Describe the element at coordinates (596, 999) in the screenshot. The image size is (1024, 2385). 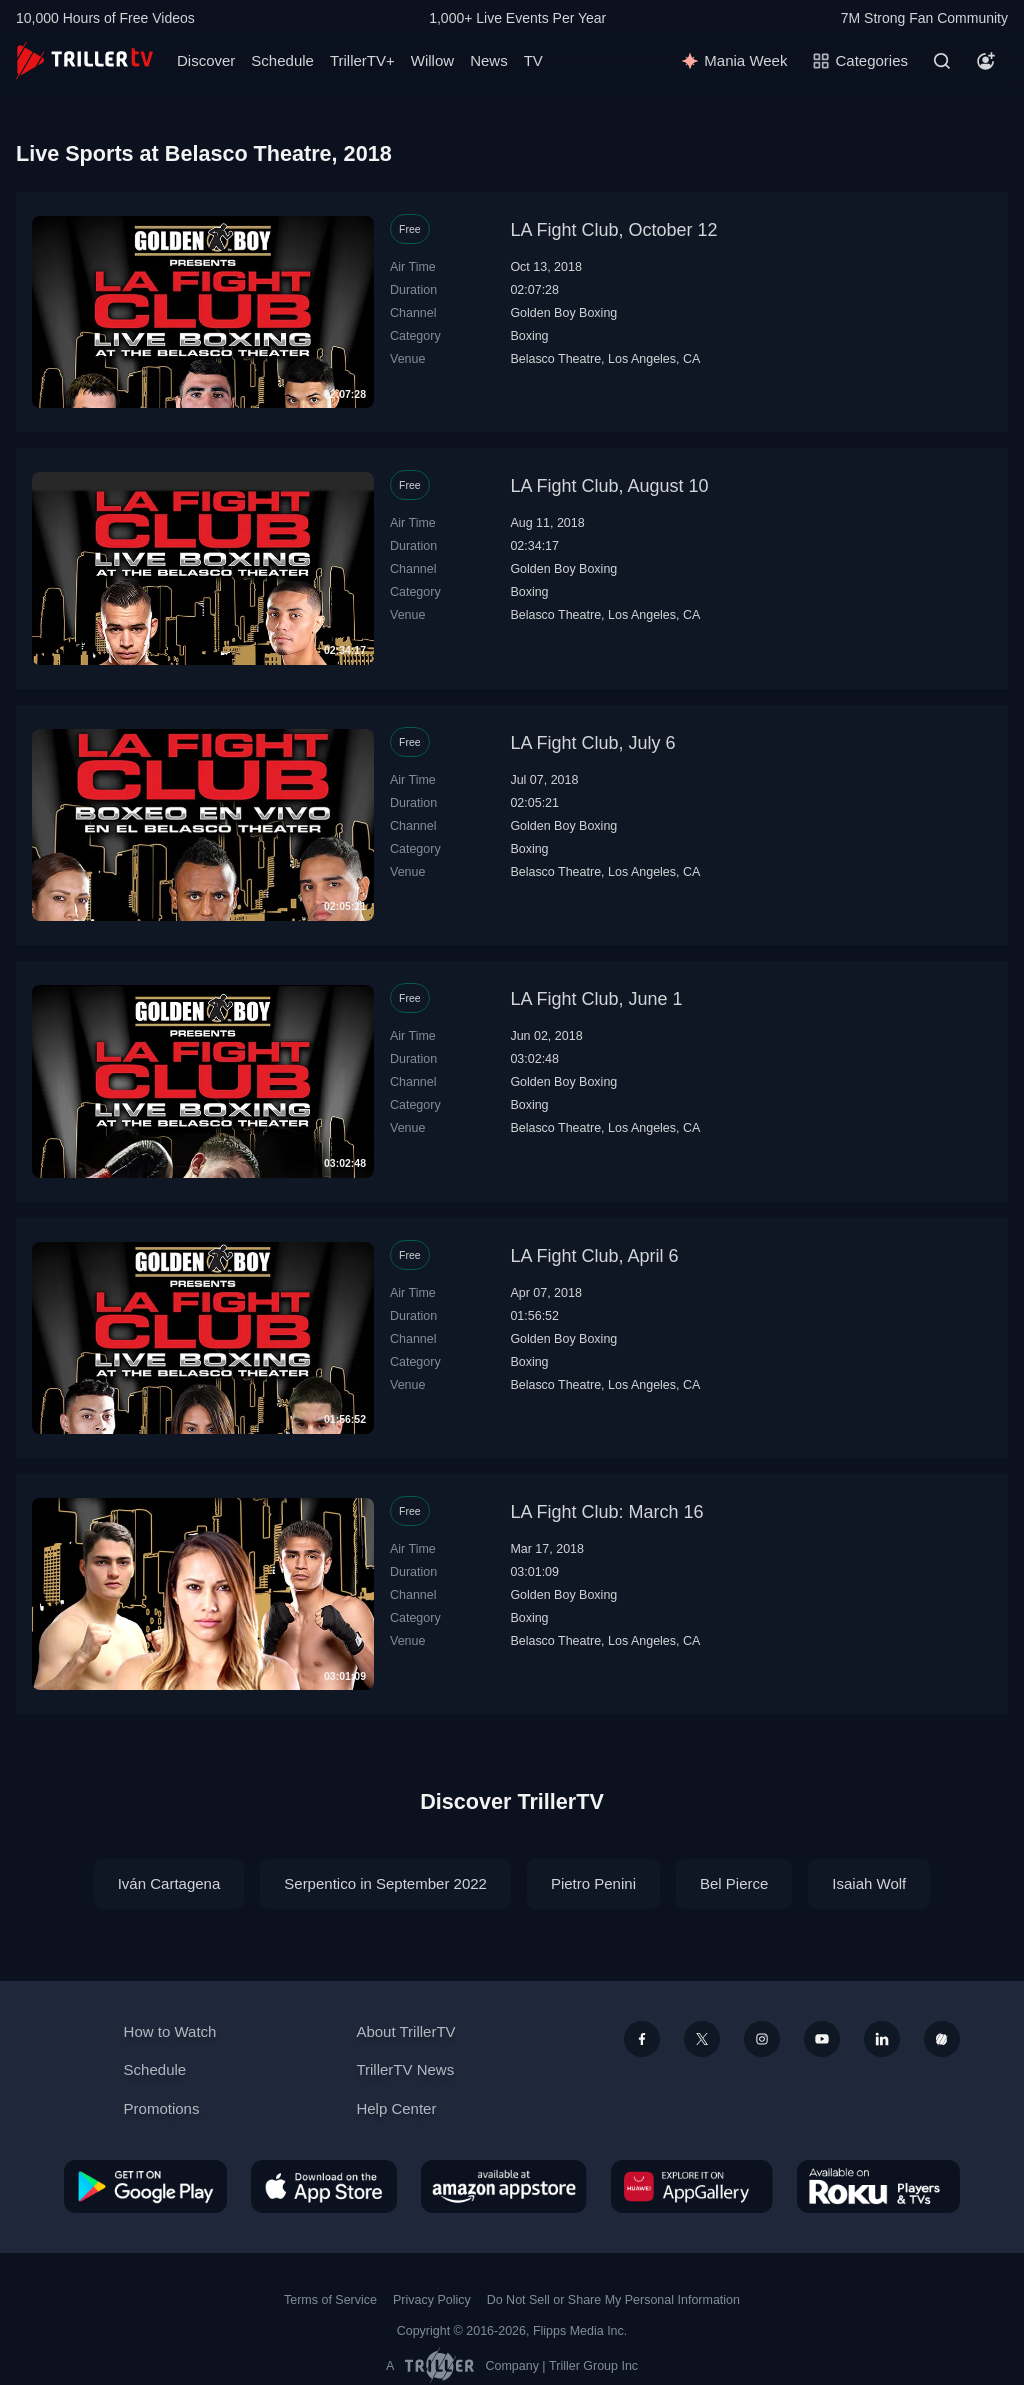
I see `LA Fight Club, June 1` at that location.